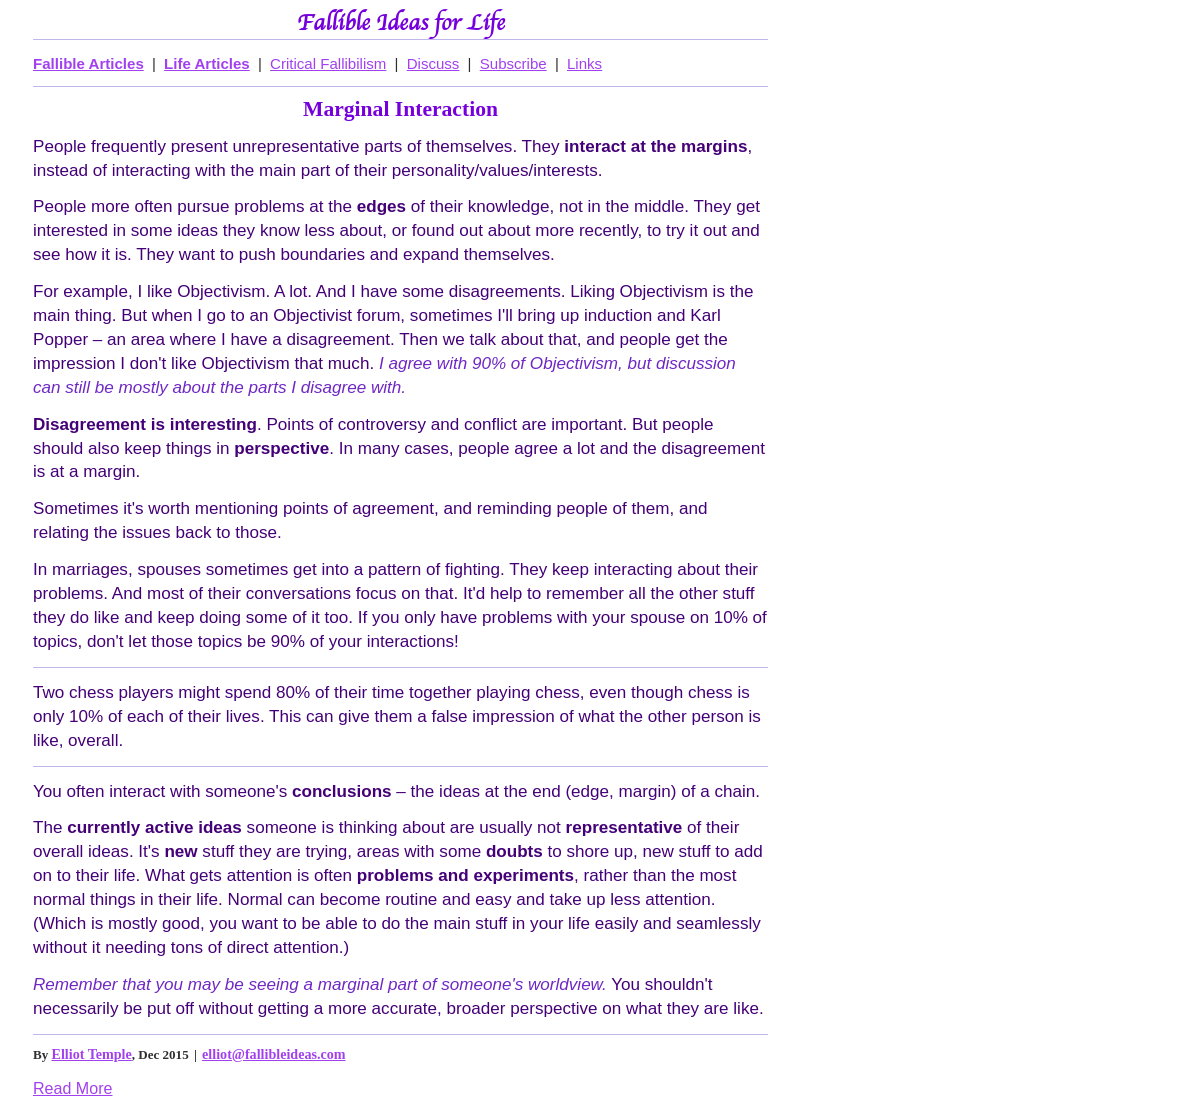 Image resolution: width=1178 pixels, height=1113 pixels. I want to click on elliot@fallibleideas.com, so click(273, 1054).